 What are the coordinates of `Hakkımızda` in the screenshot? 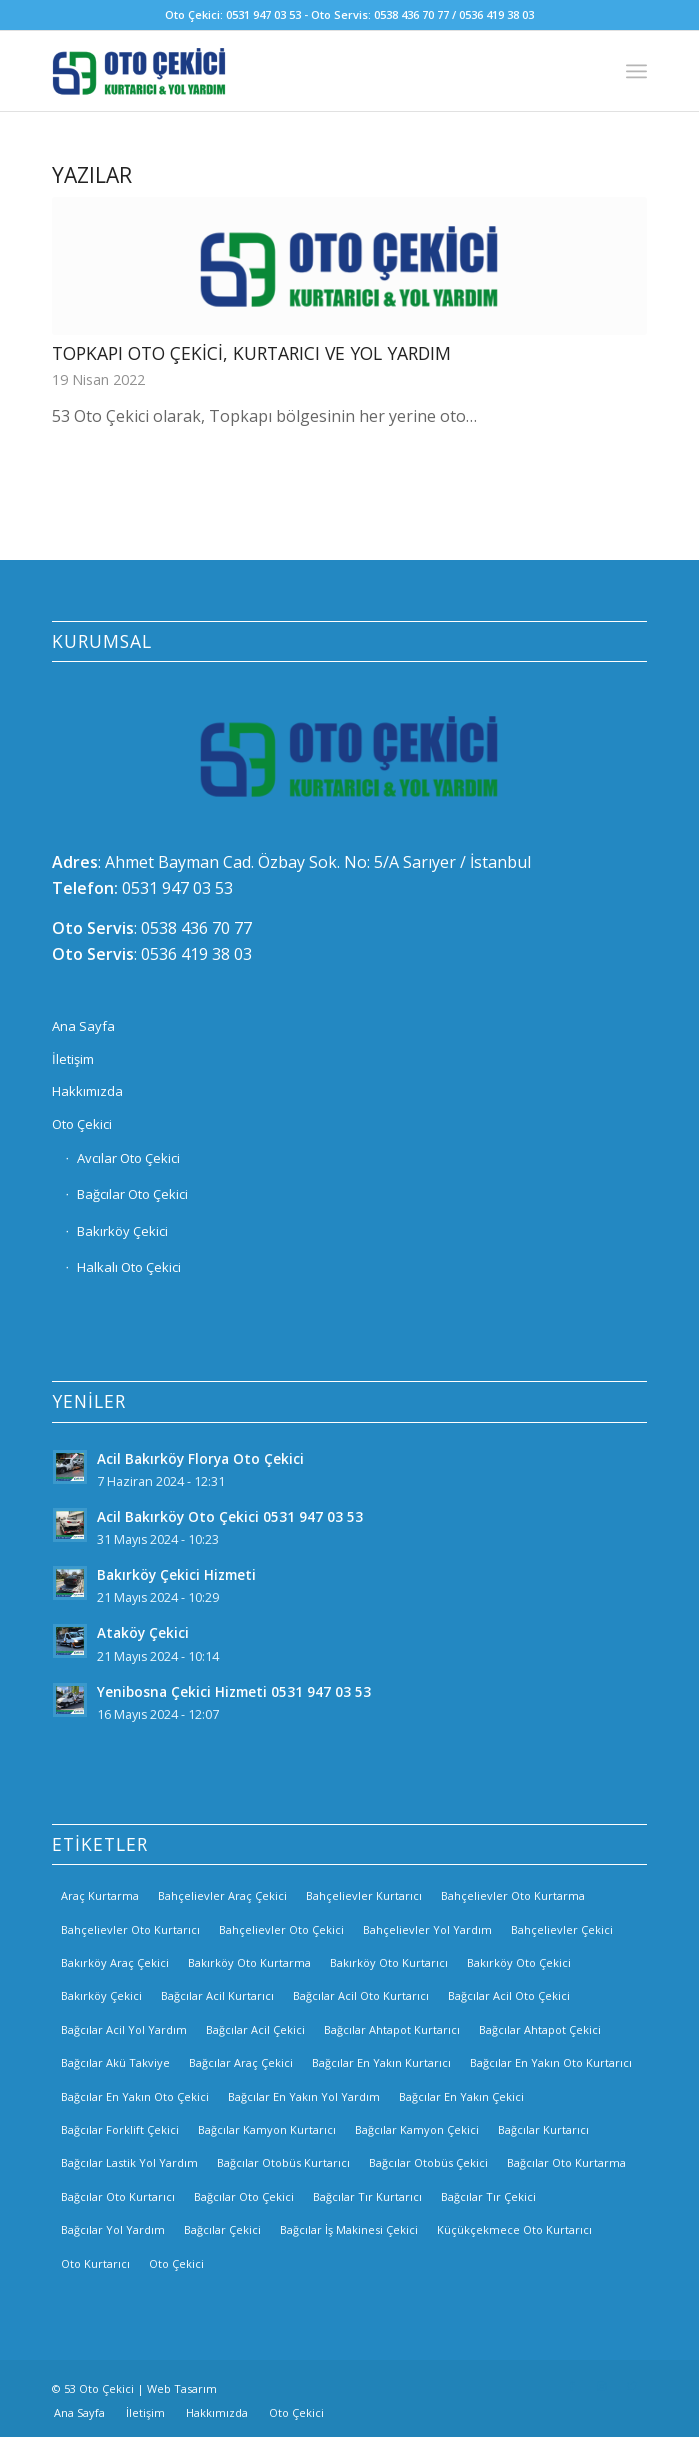 It's located at (87, 1091).